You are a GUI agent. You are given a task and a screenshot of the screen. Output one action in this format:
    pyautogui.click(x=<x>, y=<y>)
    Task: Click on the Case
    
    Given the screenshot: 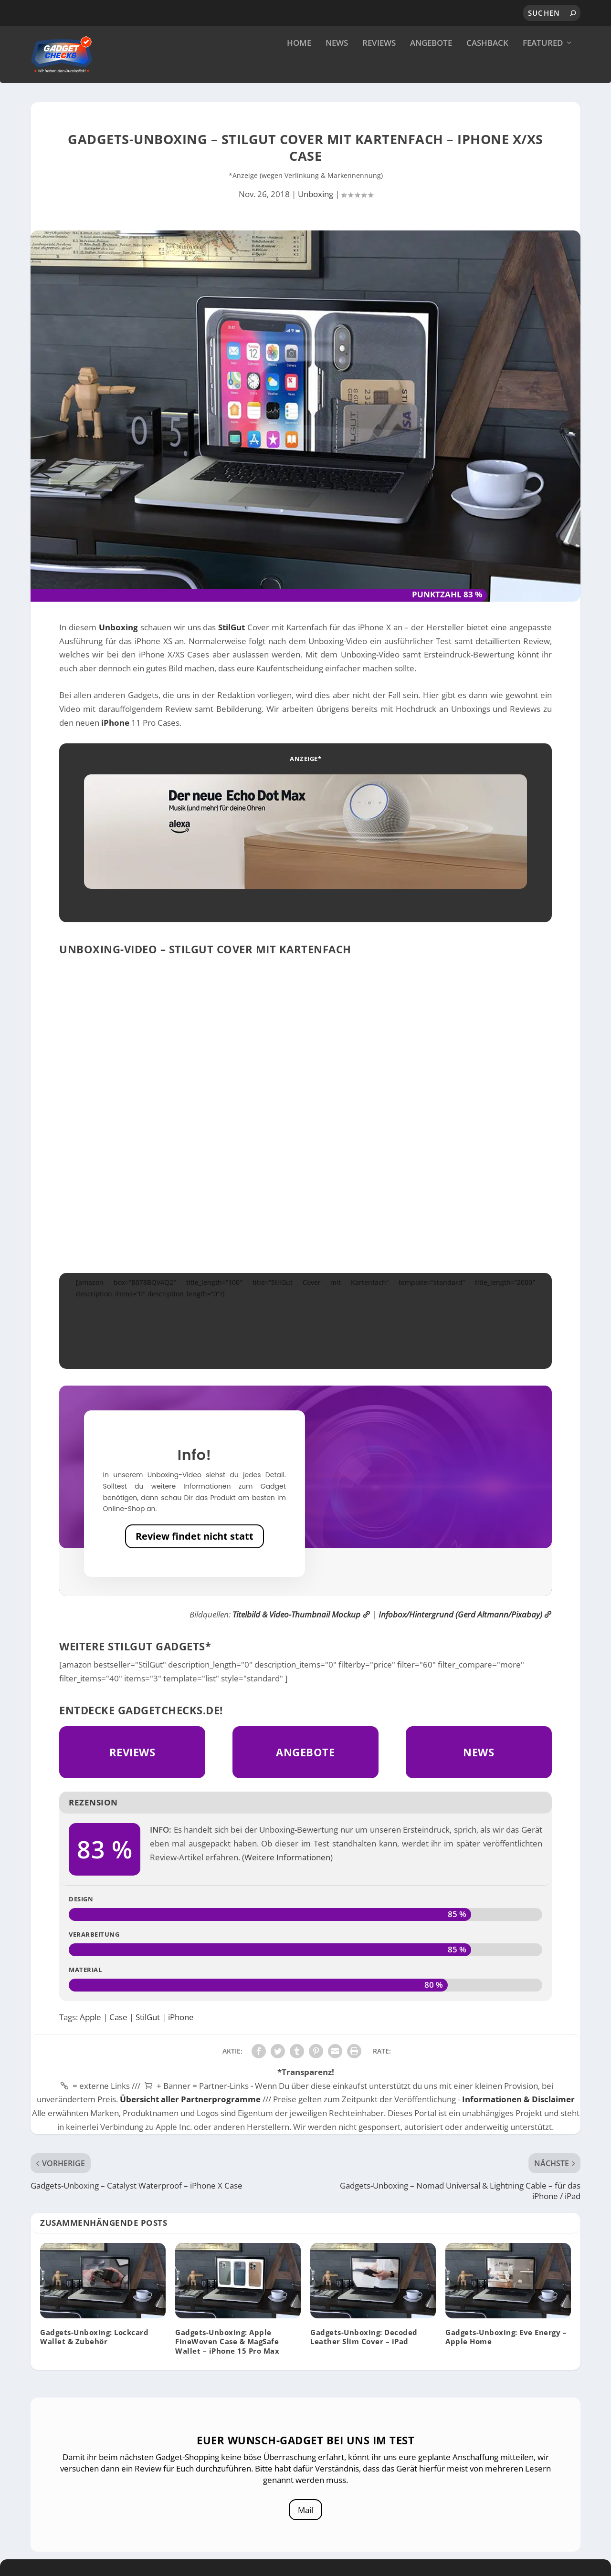 What is the action you would take?
    pyautogui.click(x=118, y=2040)
    